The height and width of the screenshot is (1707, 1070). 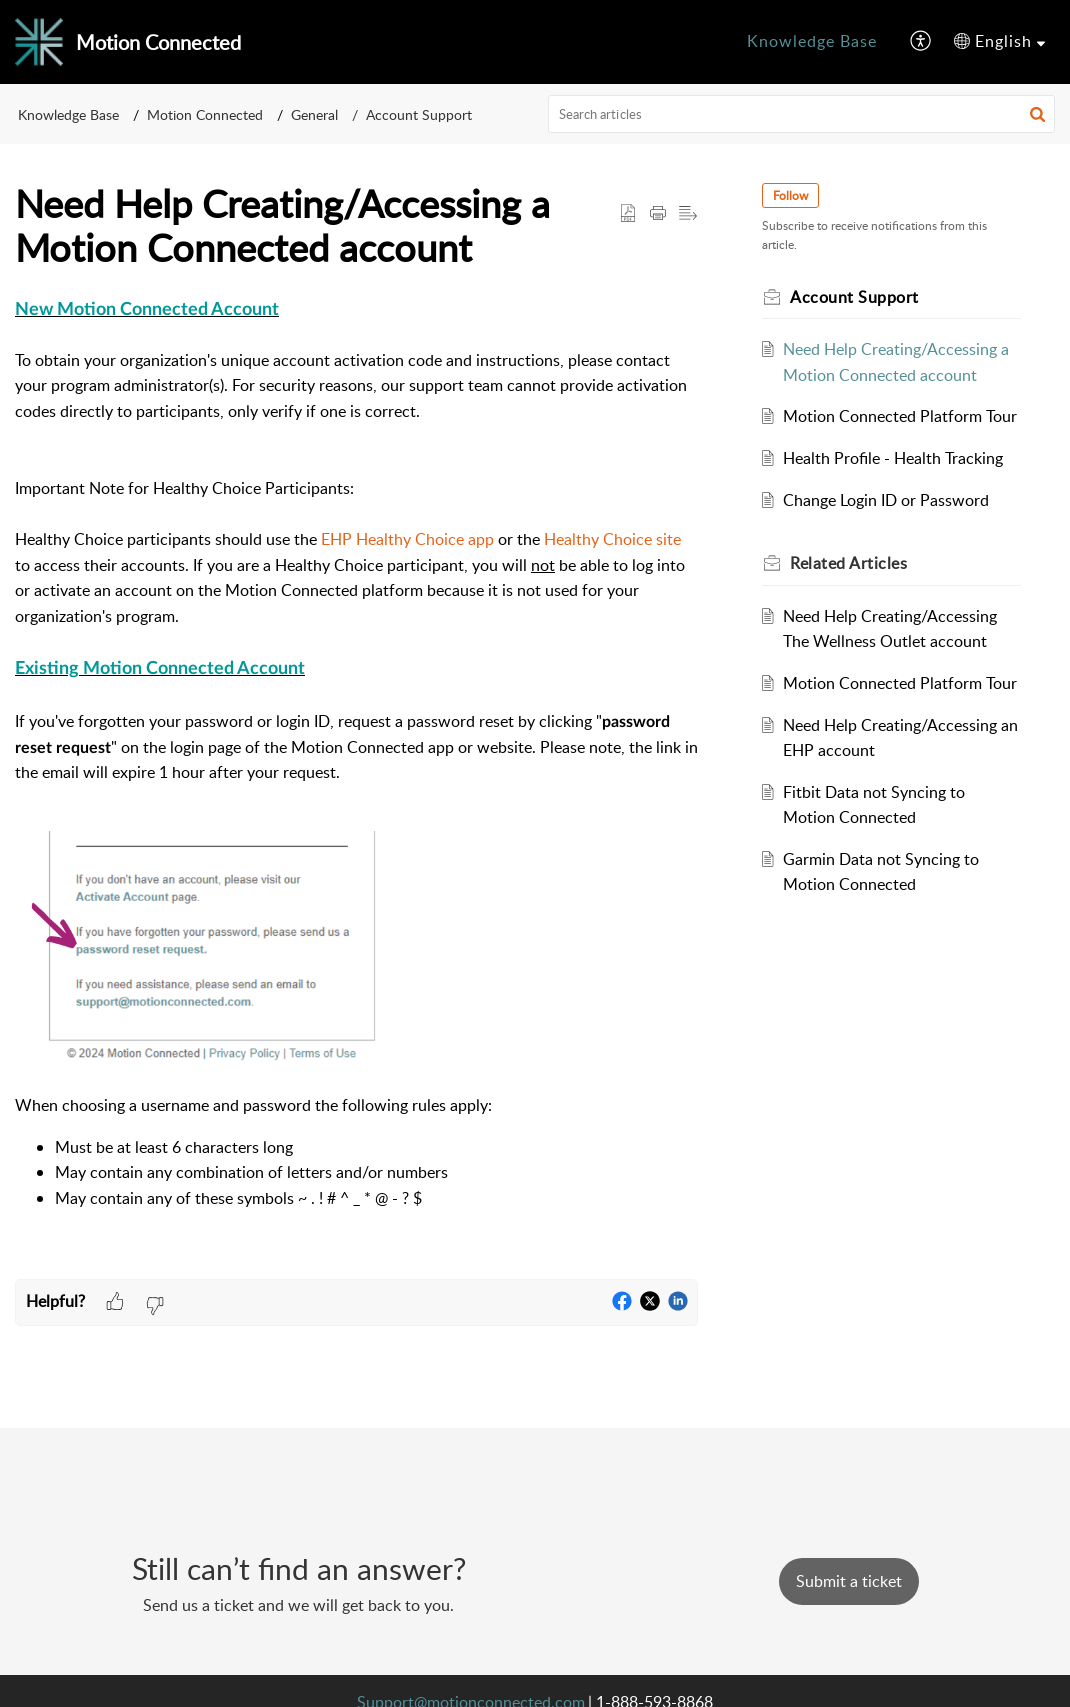 I want to click on Follow [button], so click(x=790, y=195).